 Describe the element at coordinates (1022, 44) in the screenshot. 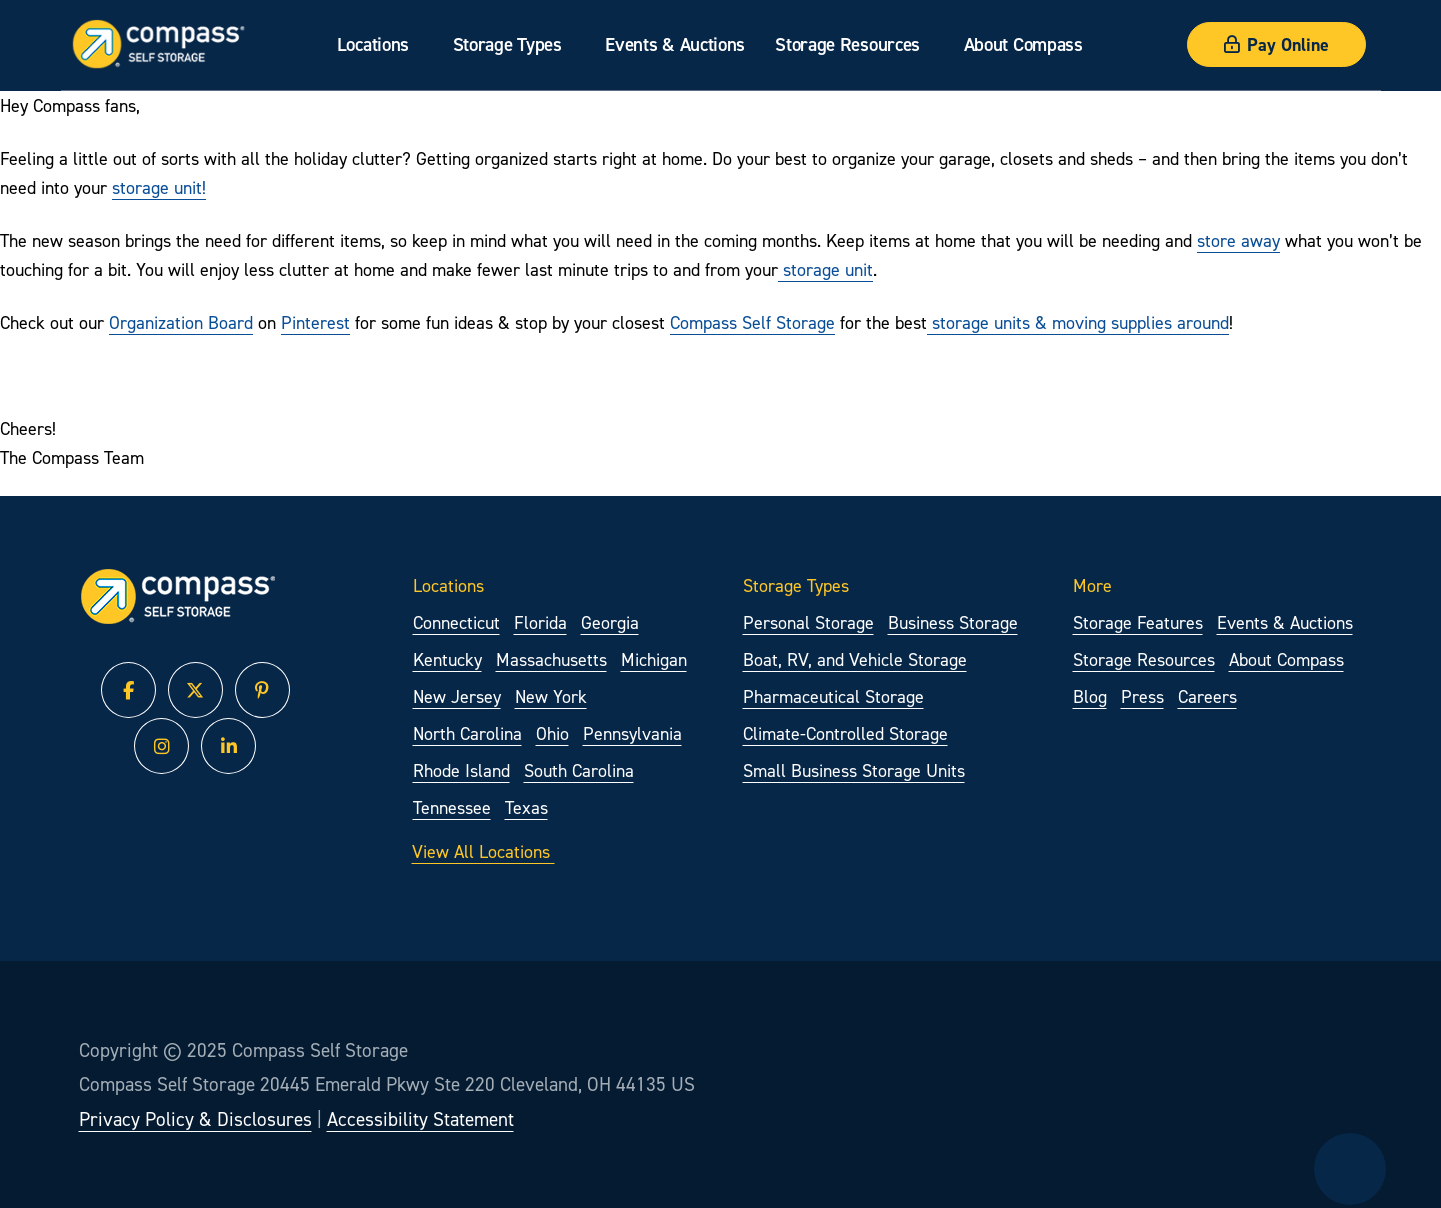

I see `About Compass` at that location.